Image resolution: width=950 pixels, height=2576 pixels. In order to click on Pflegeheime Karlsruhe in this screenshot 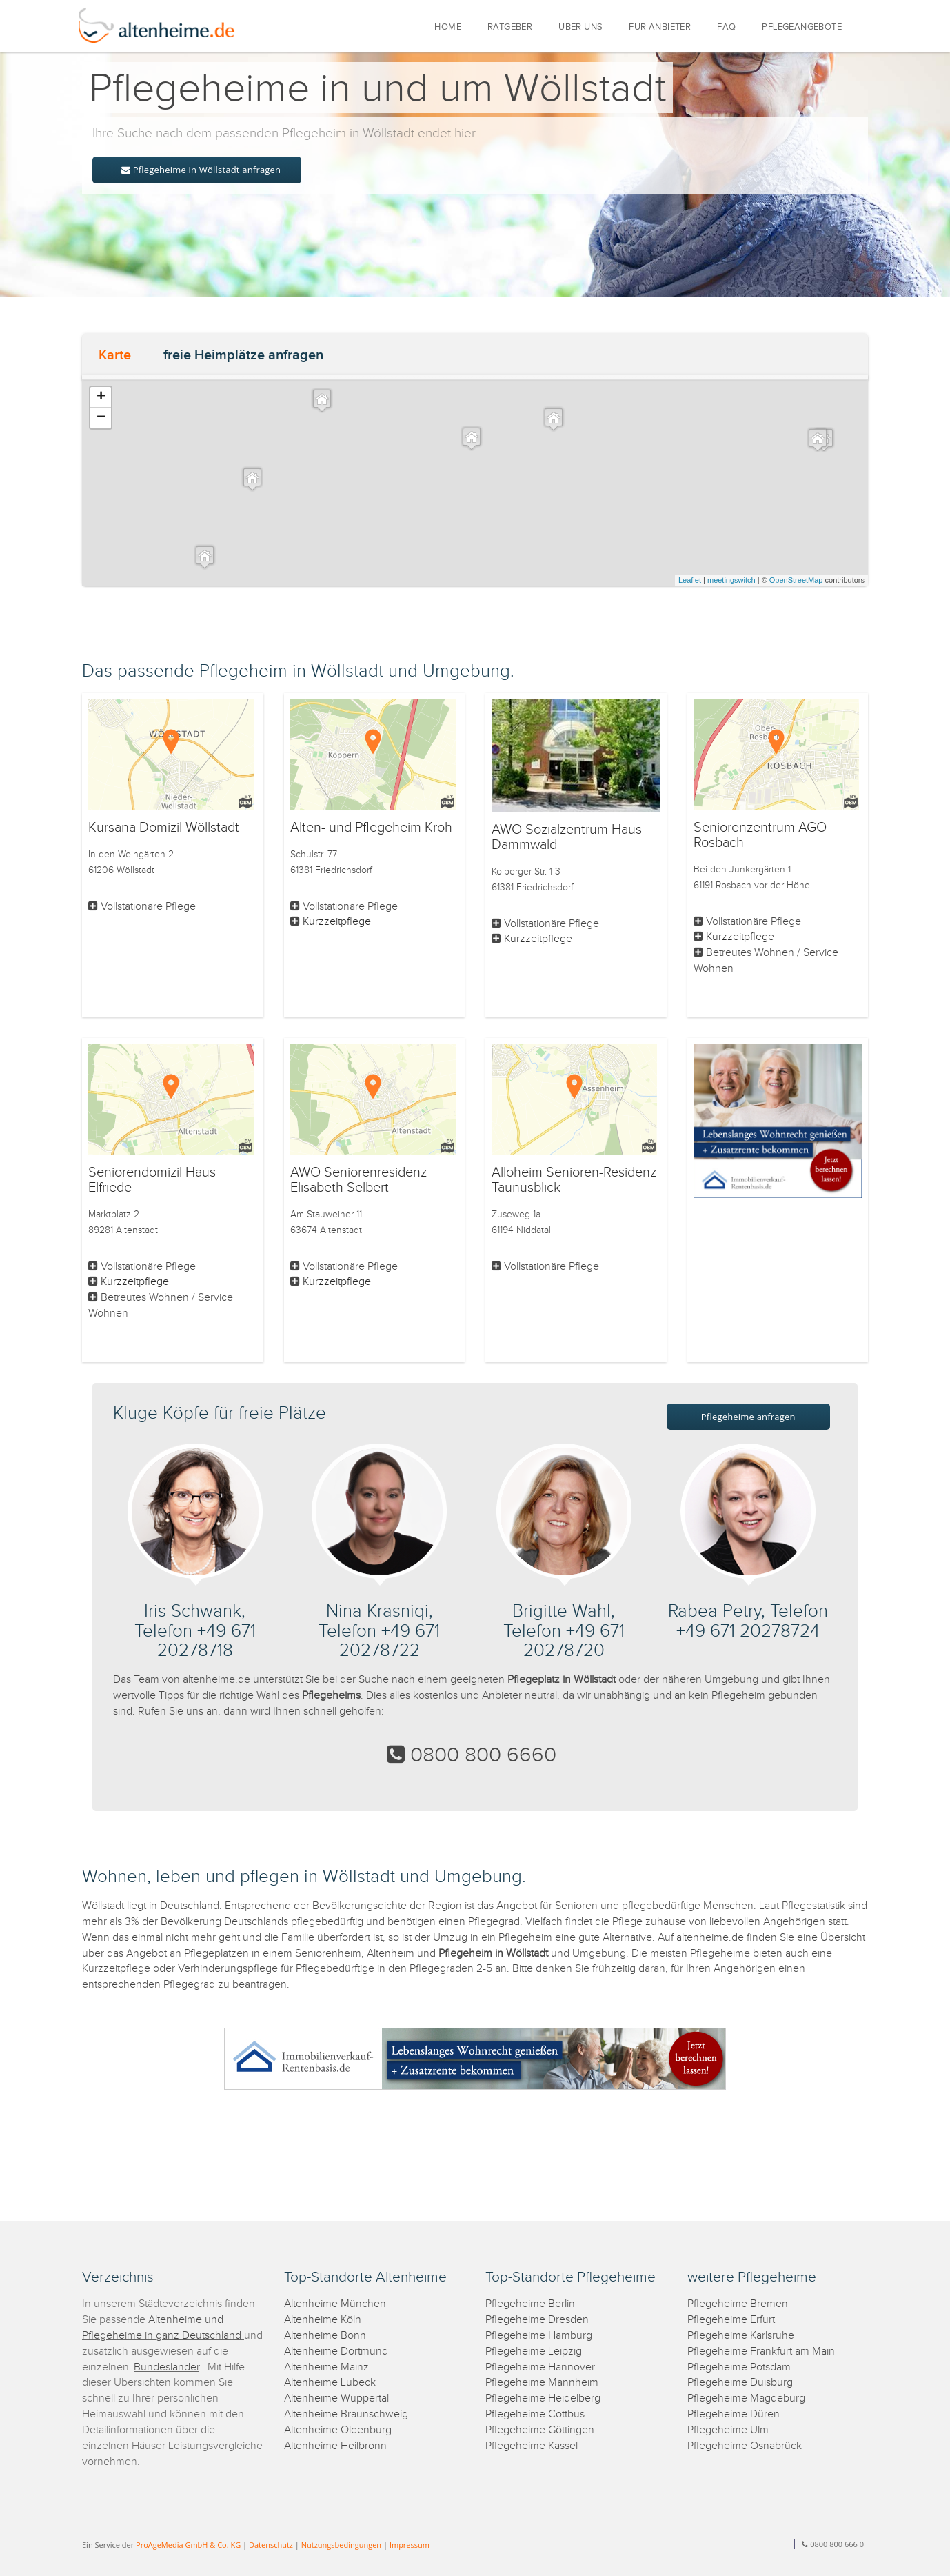, I will do `click(740, 2335)`.